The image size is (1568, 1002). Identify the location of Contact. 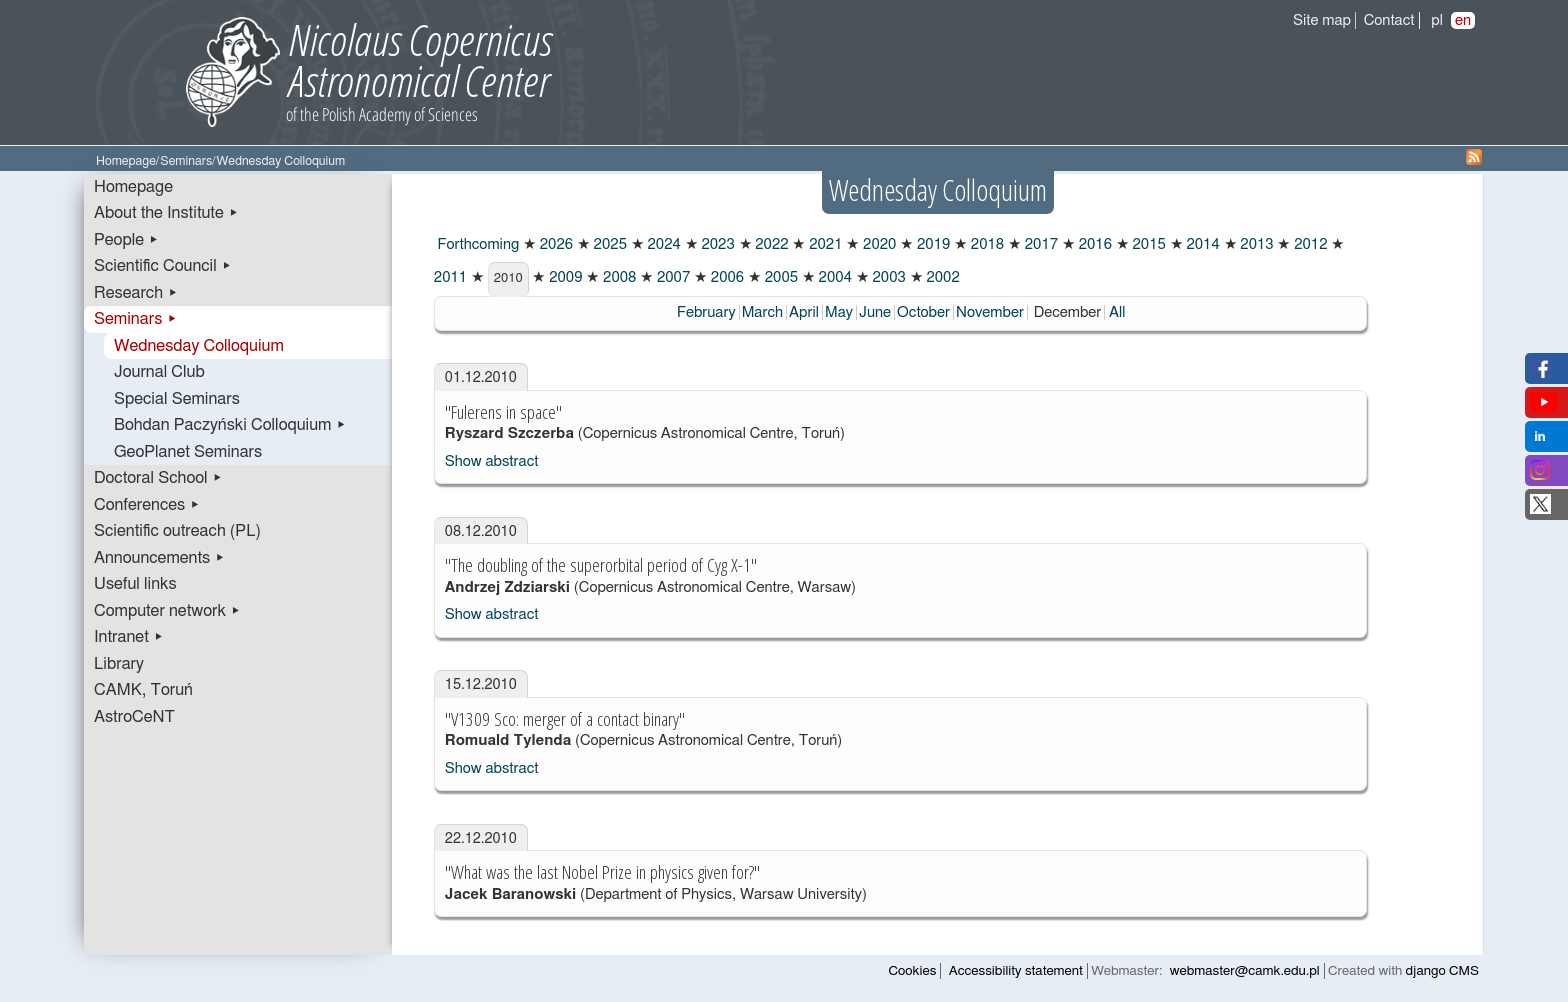
(1389, 20).